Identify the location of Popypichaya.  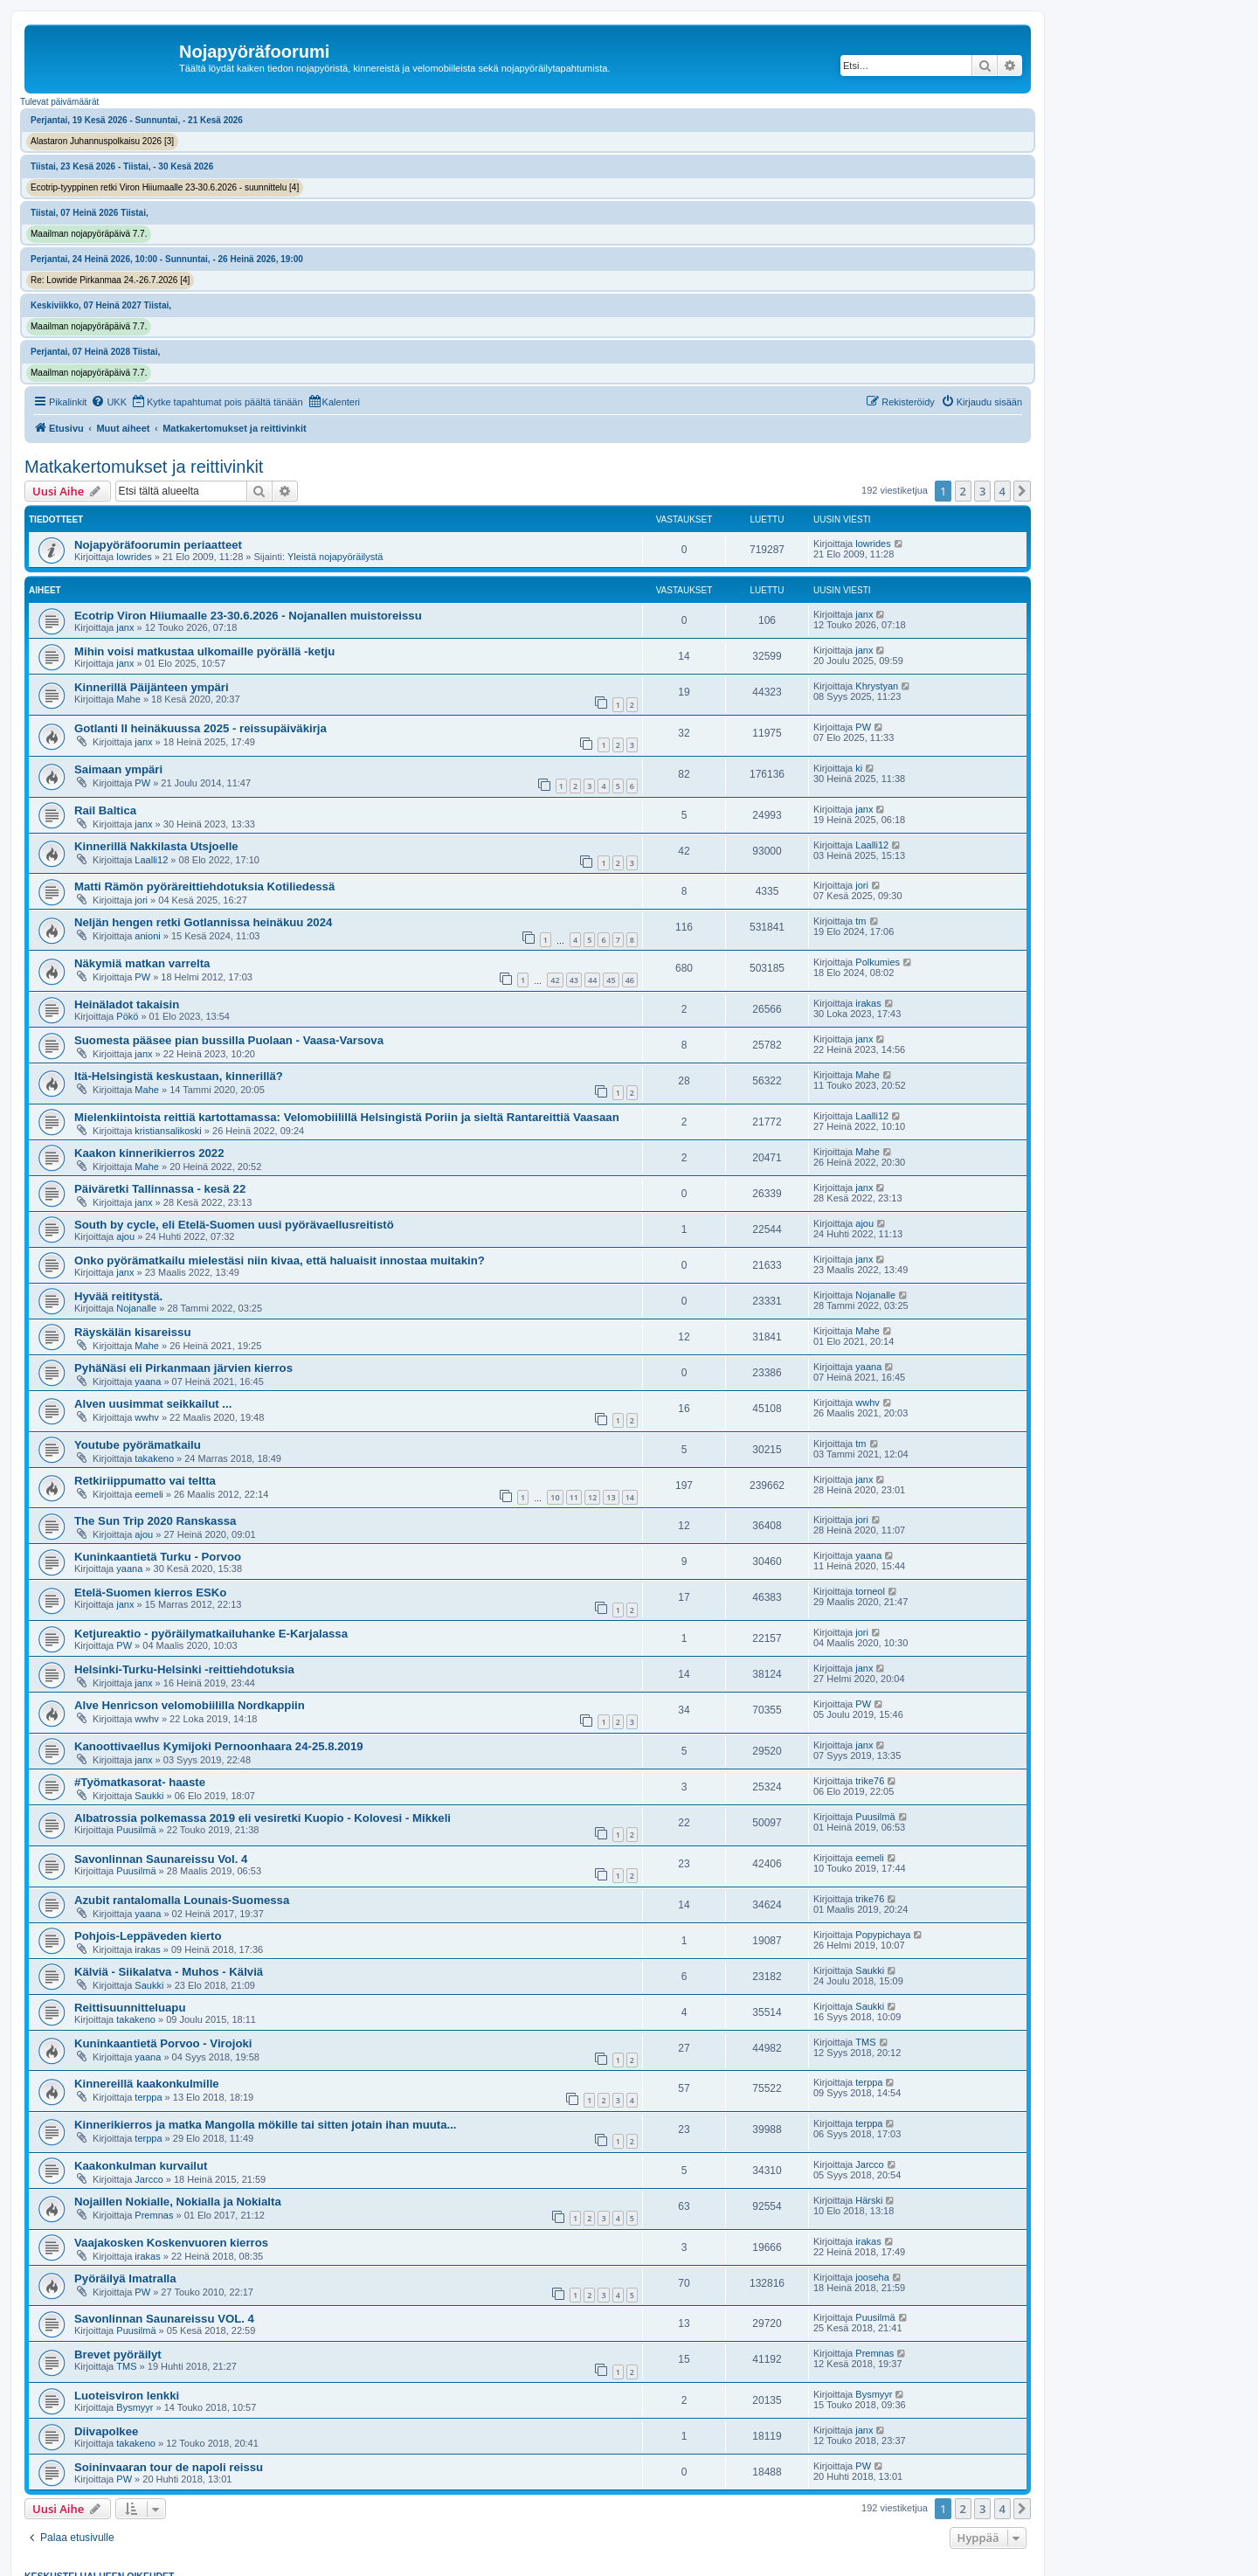
(882, 1934).